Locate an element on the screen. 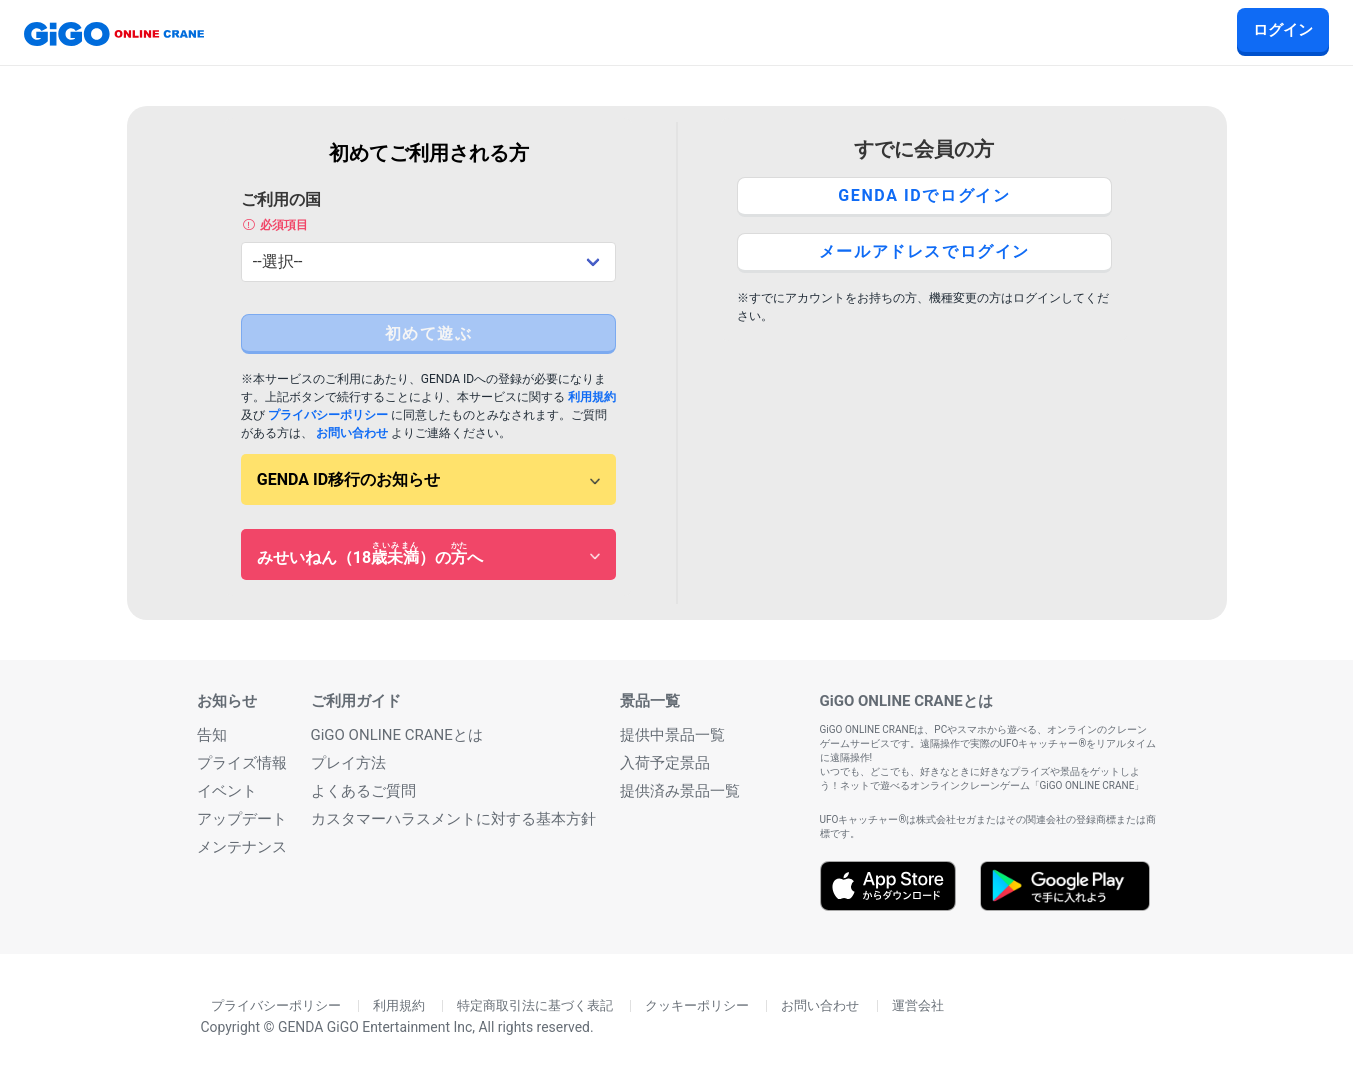  お問い合わせ is located at coordinates (352, 433).